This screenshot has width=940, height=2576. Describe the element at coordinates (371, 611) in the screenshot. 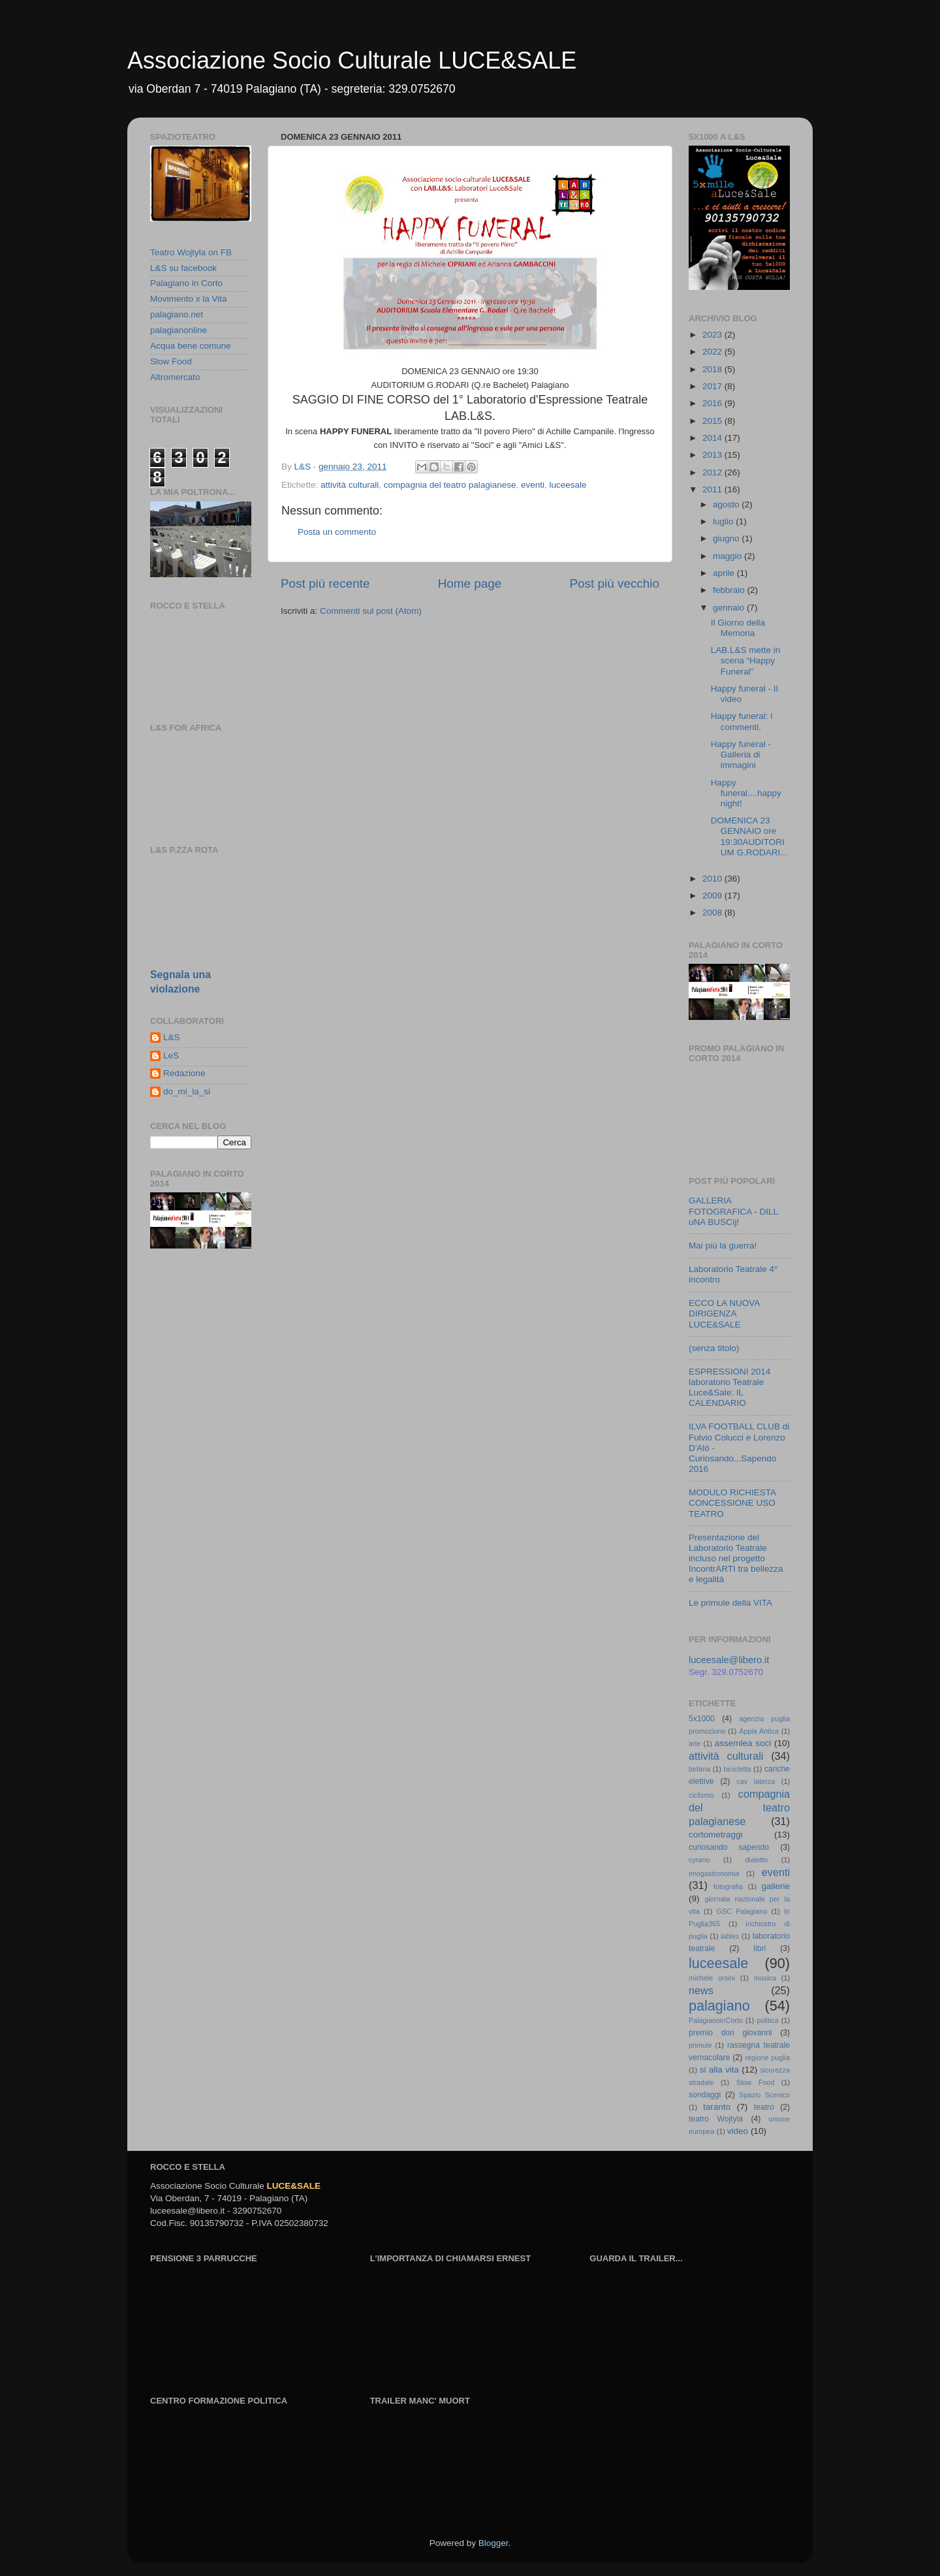

I see `Commenti sul post (Atom)` at that location.